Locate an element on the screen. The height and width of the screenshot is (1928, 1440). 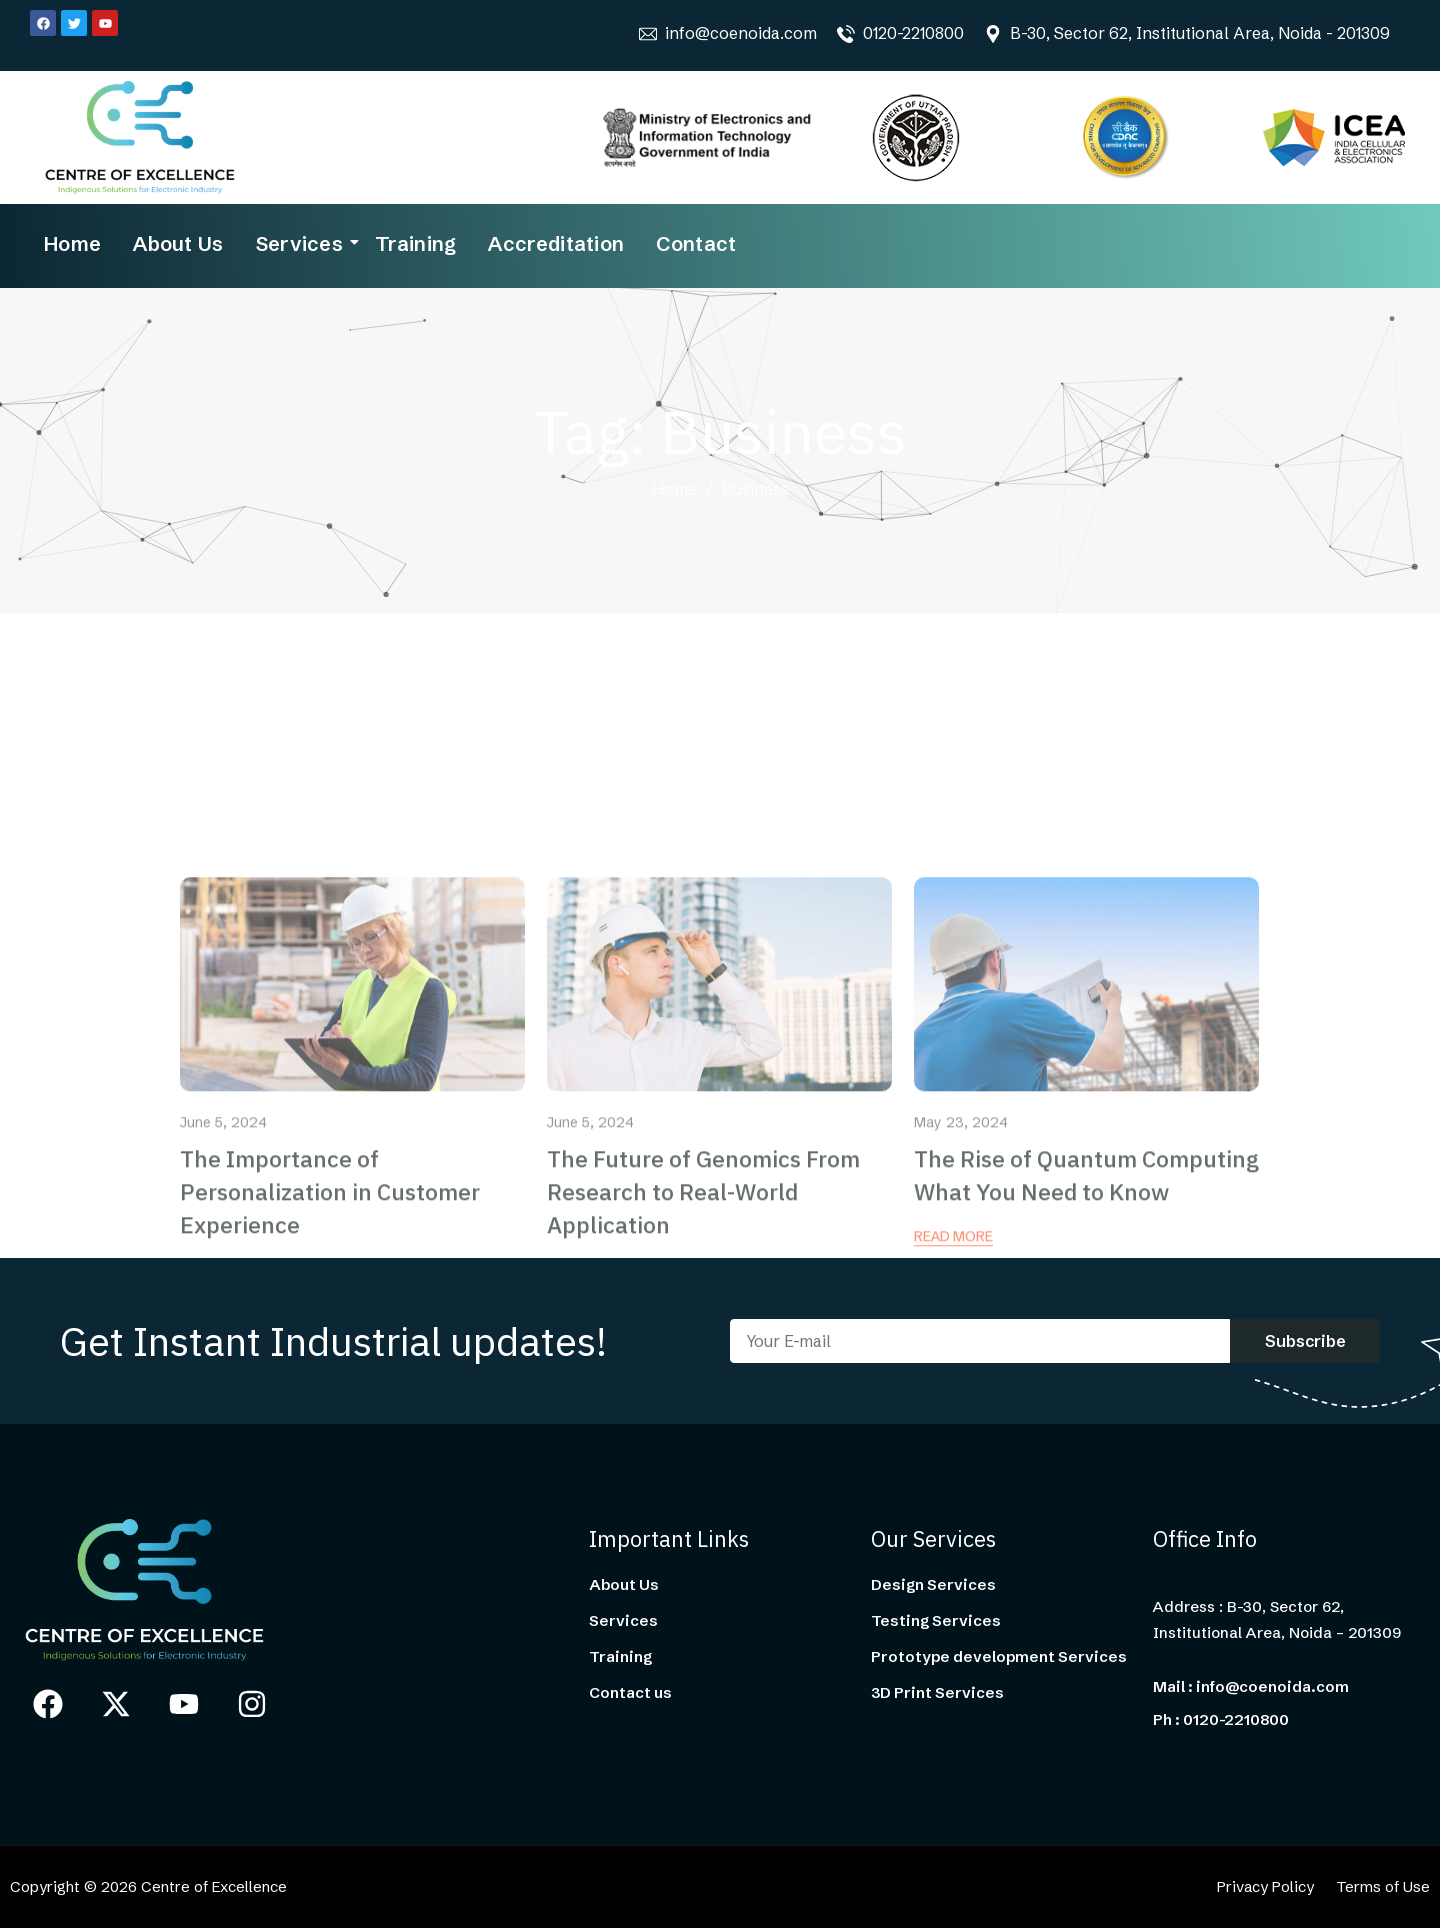
Services is located at coordinates (301, 243).